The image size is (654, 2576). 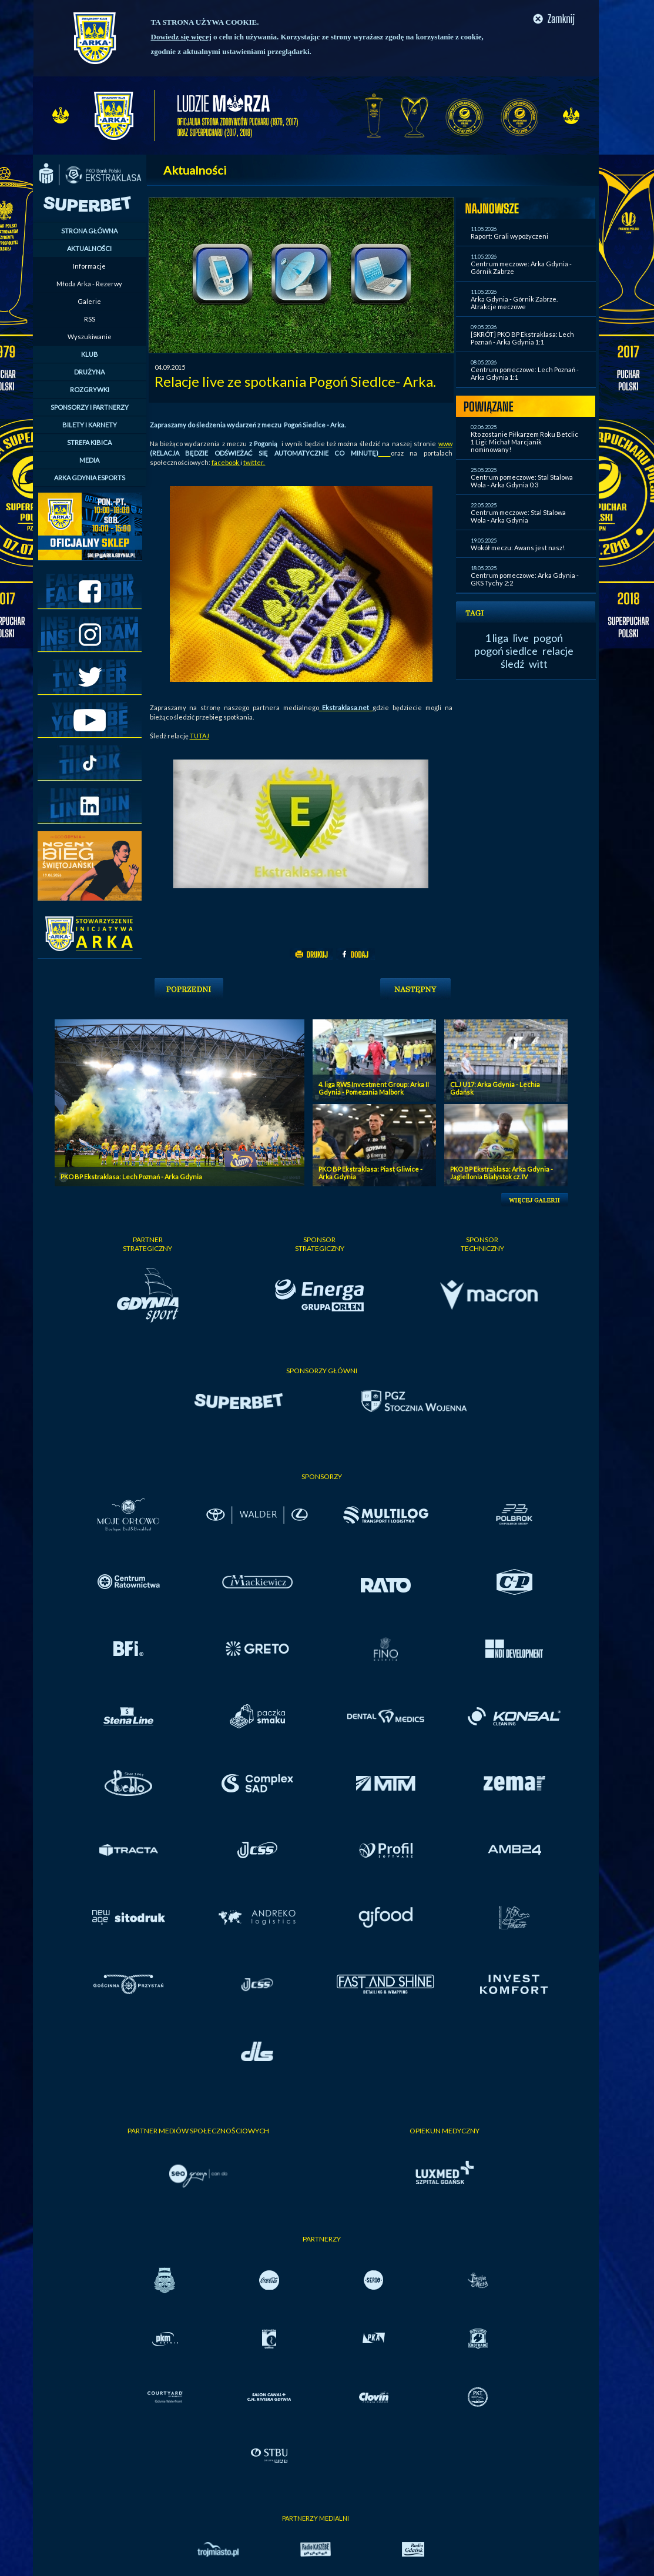 I want to click on facebook, so click(x=226, y=462).